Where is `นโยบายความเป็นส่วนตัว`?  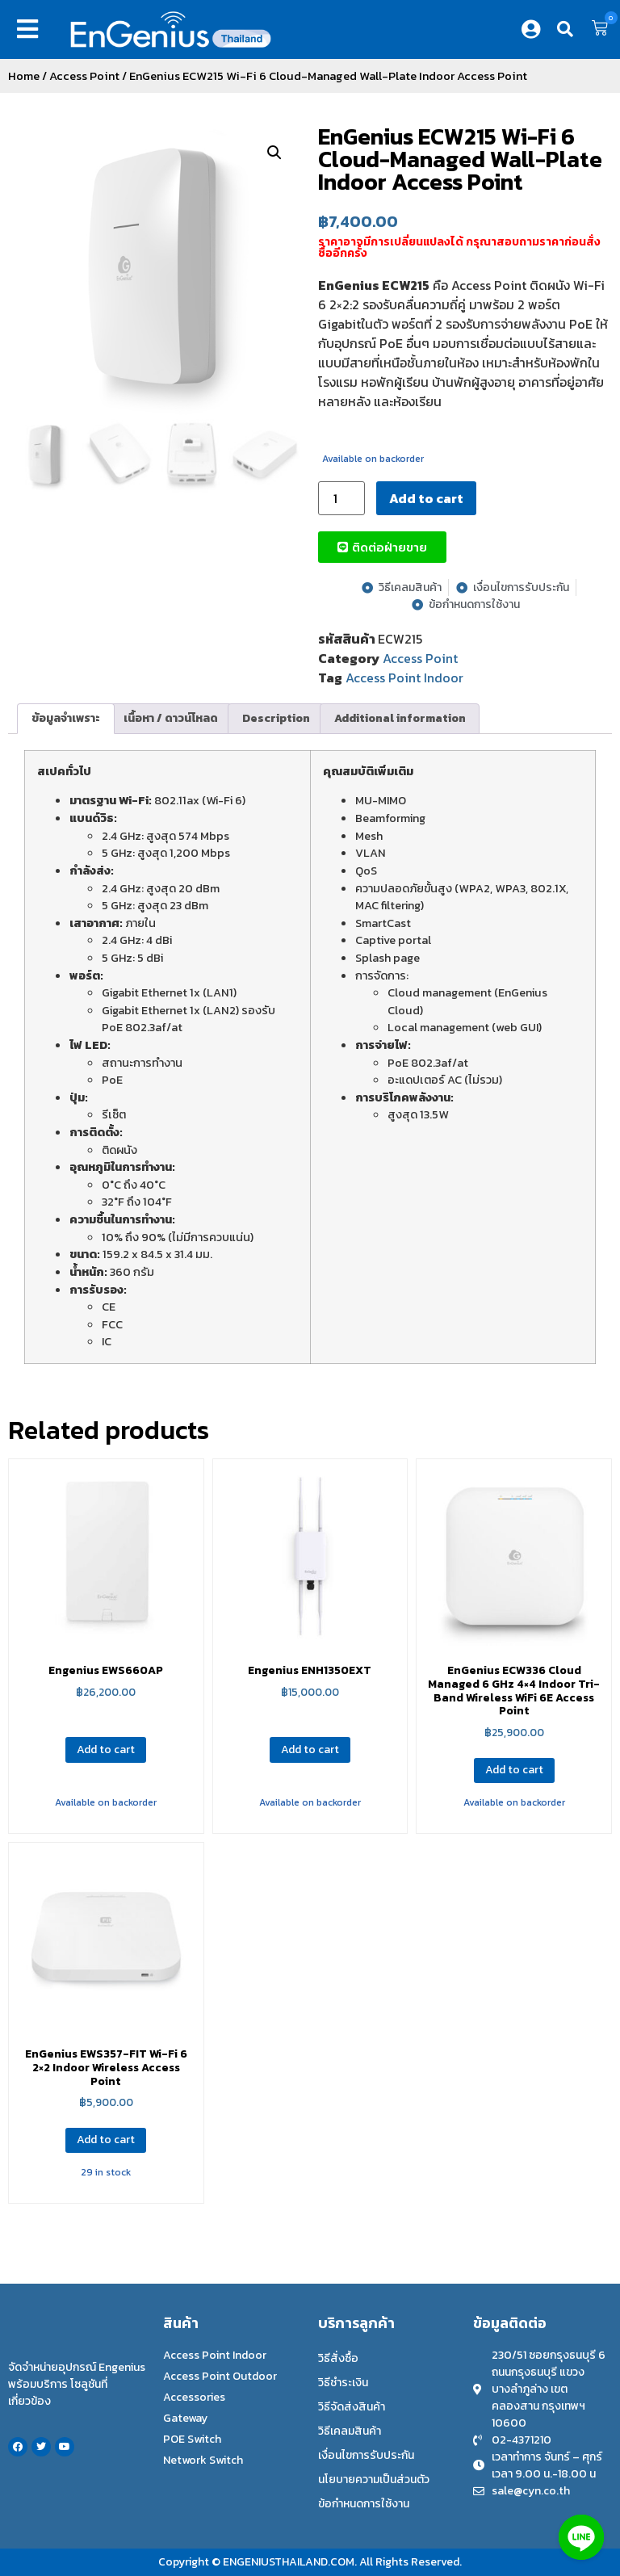 นโยบายความเป็นส่วนตัว is located at coordinates (373, 2479).